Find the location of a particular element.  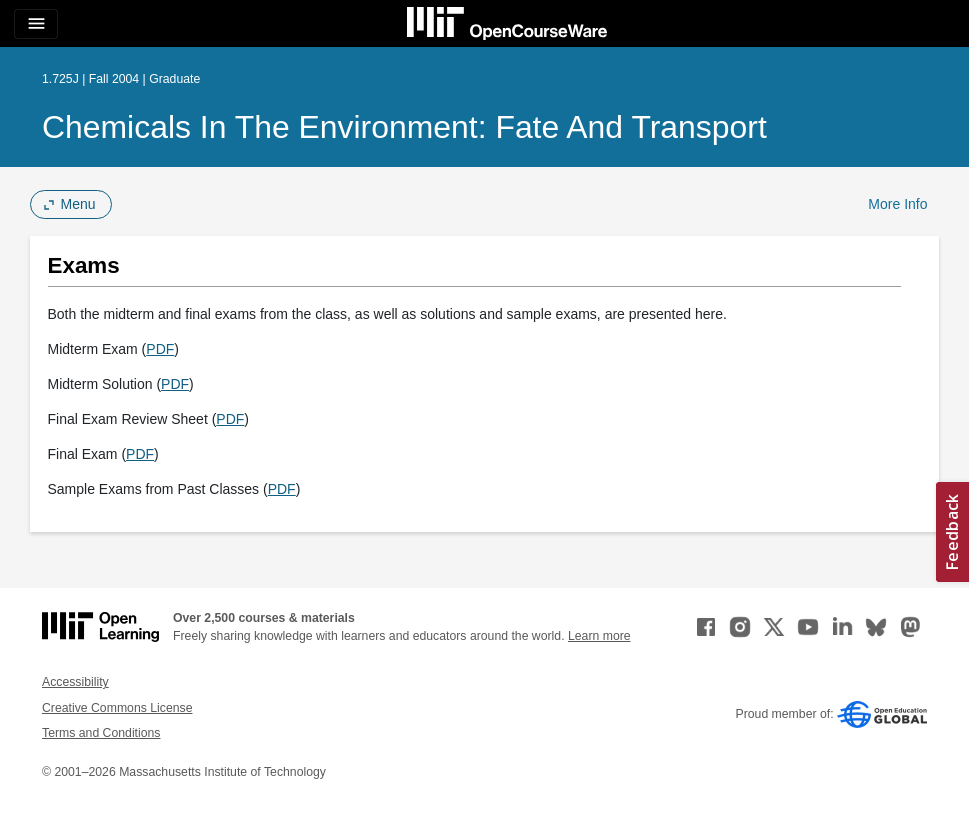

Accessibility is located at coordinates (75, 682).